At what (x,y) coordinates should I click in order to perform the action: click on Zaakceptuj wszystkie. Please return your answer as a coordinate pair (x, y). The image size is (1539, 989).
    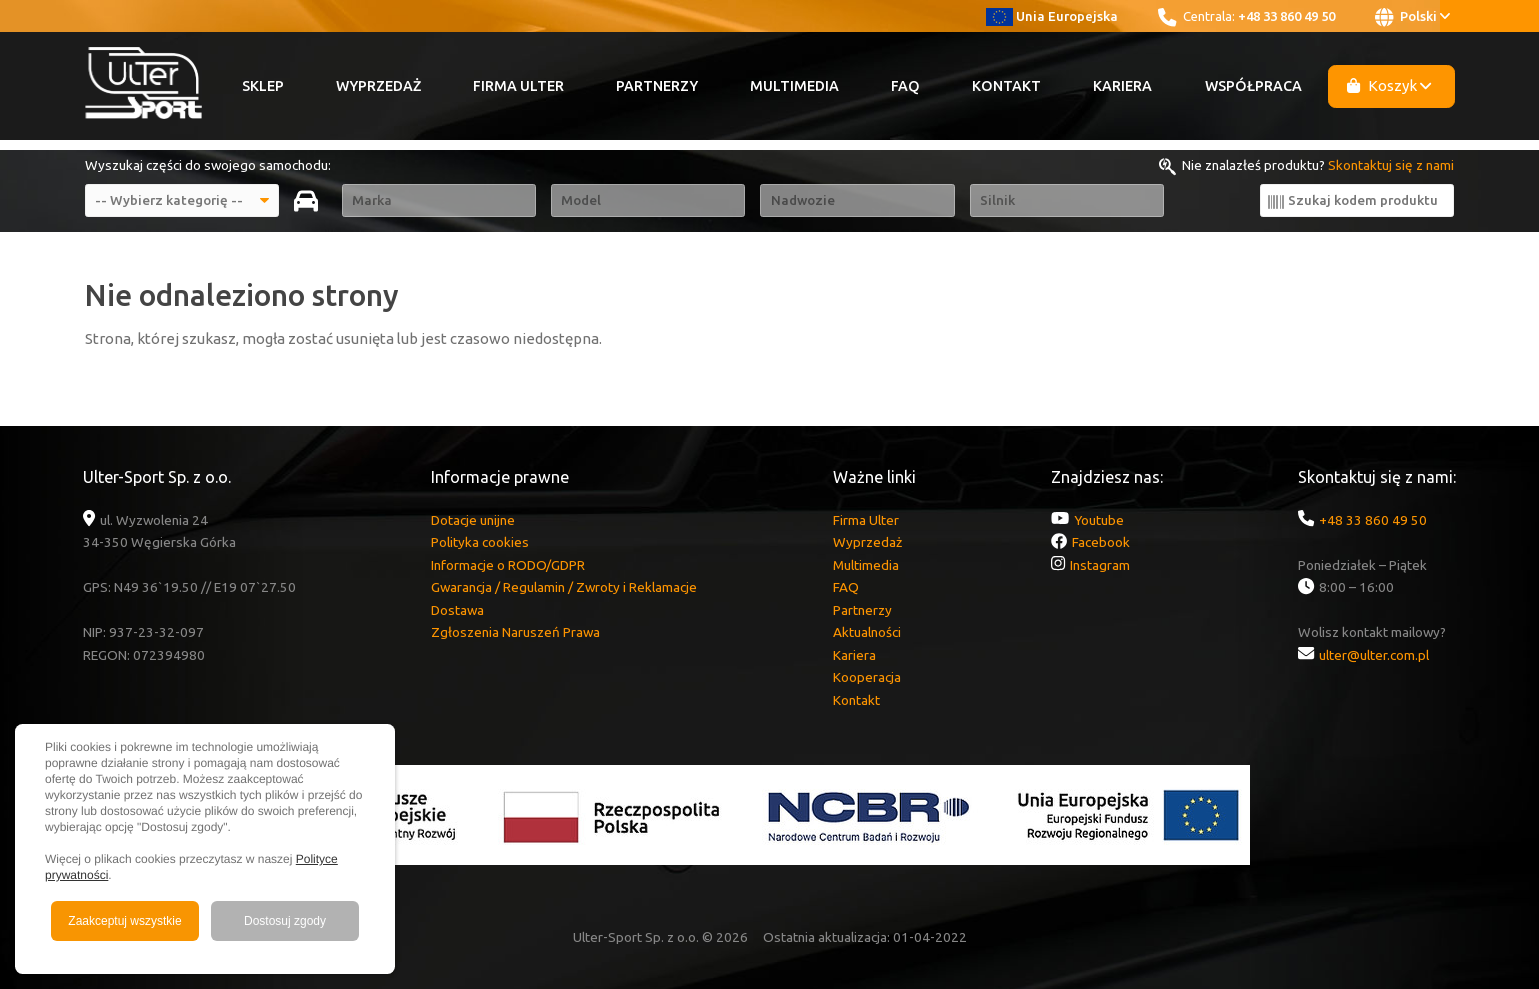
    Looking at the image, I should click on (124, 921).